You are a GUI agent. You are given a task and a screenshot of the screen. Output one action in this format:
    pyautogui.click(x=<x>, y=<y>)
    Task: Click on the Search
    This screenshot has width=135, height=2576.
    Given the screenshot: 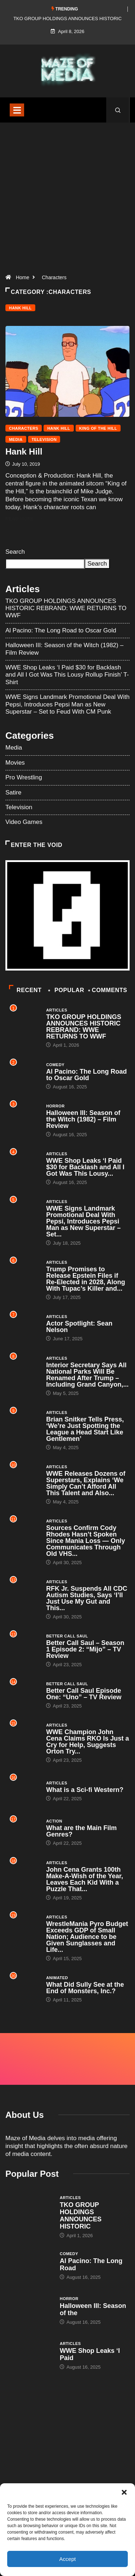 What is the action you would take?
    pyautogui.click(x=15, y=551)
    